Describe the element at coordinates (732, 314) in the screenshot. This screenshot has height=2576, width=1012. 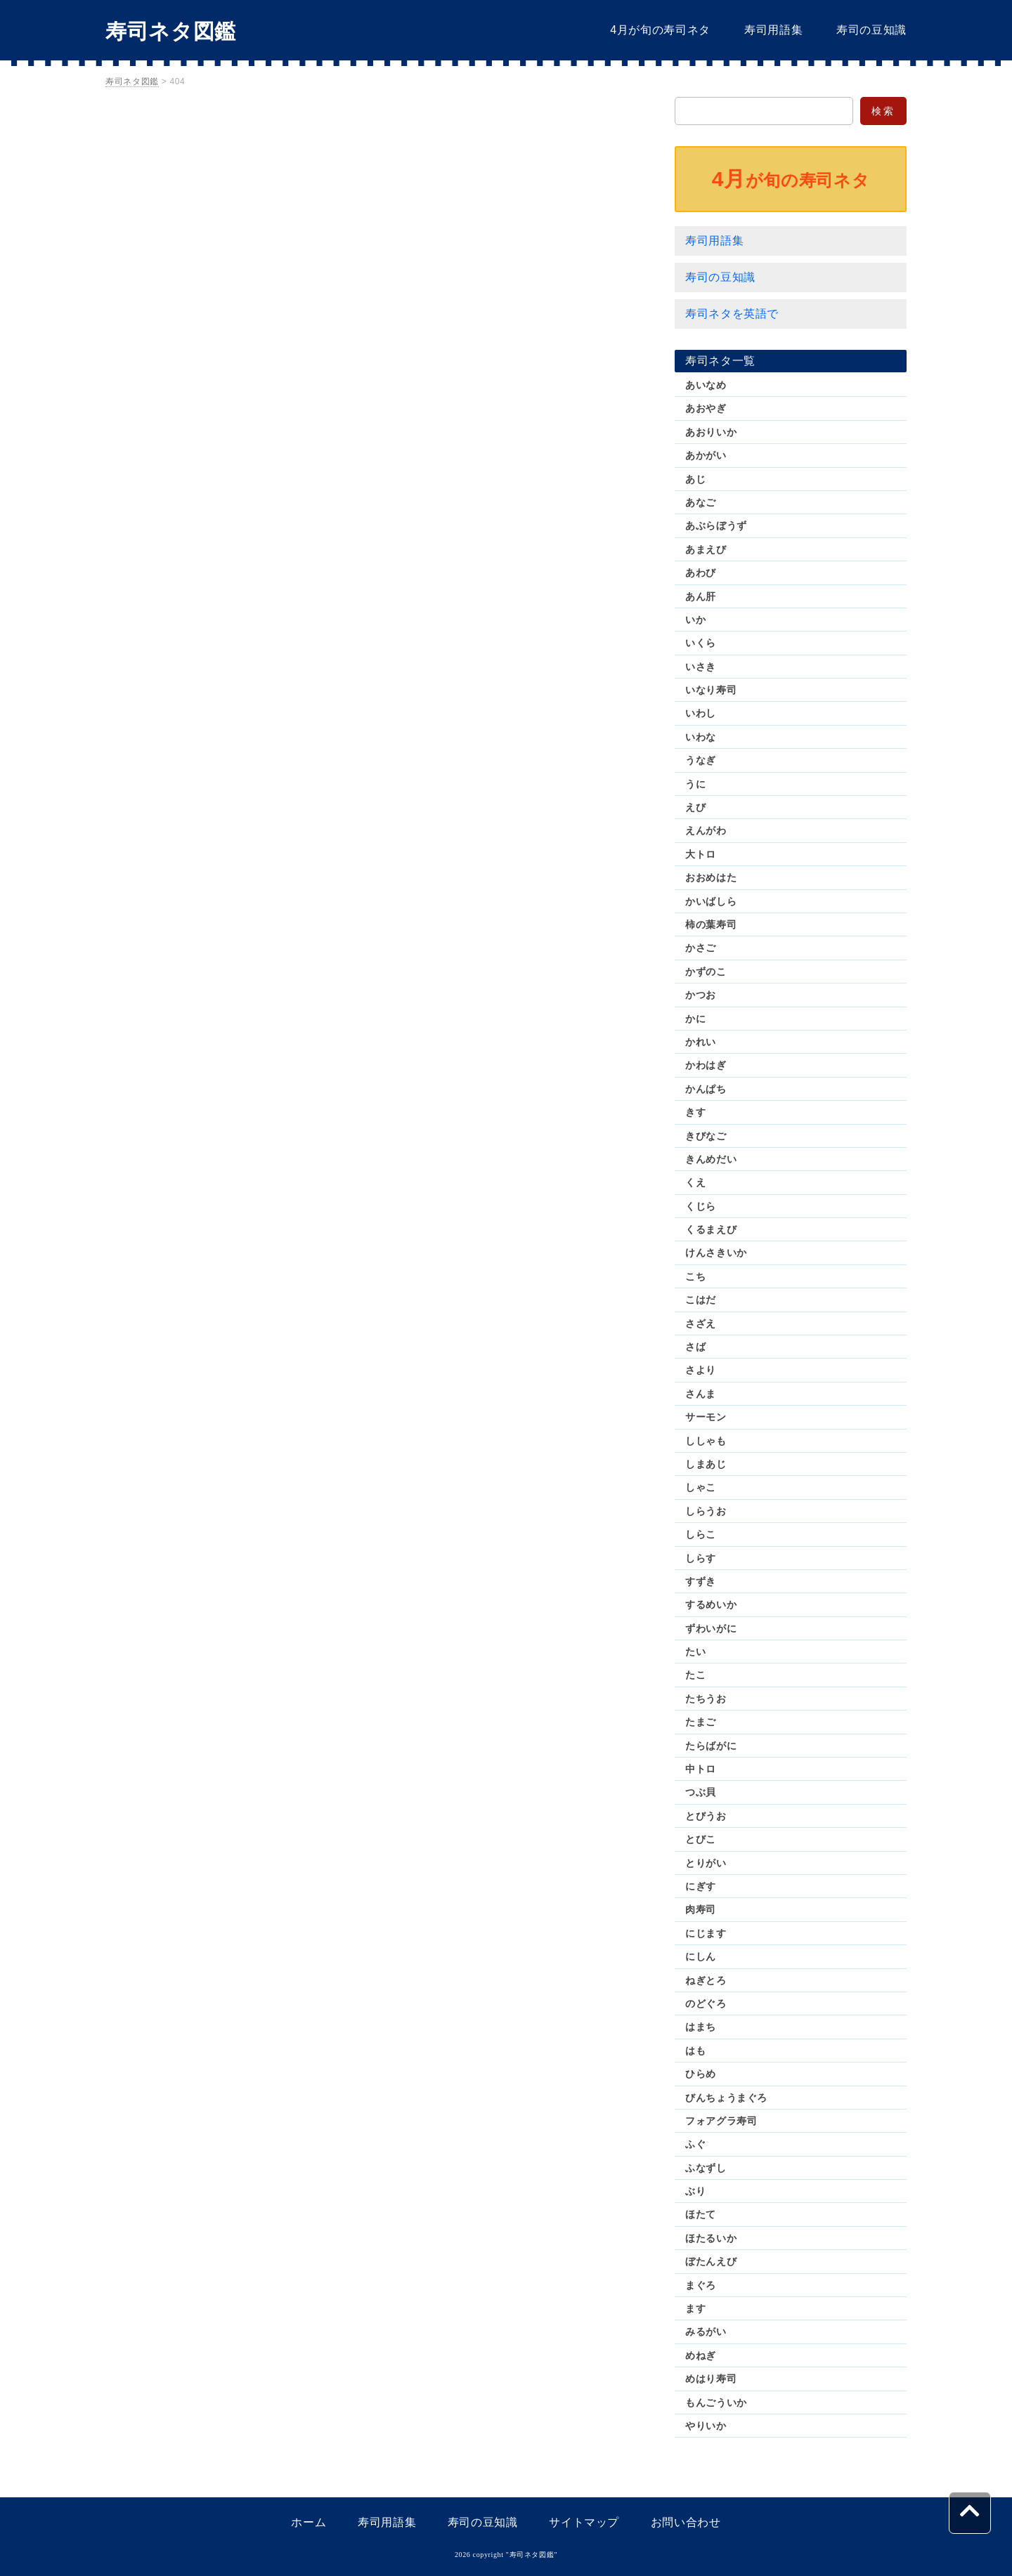
I see `寿司ネタを英語で` at that location.